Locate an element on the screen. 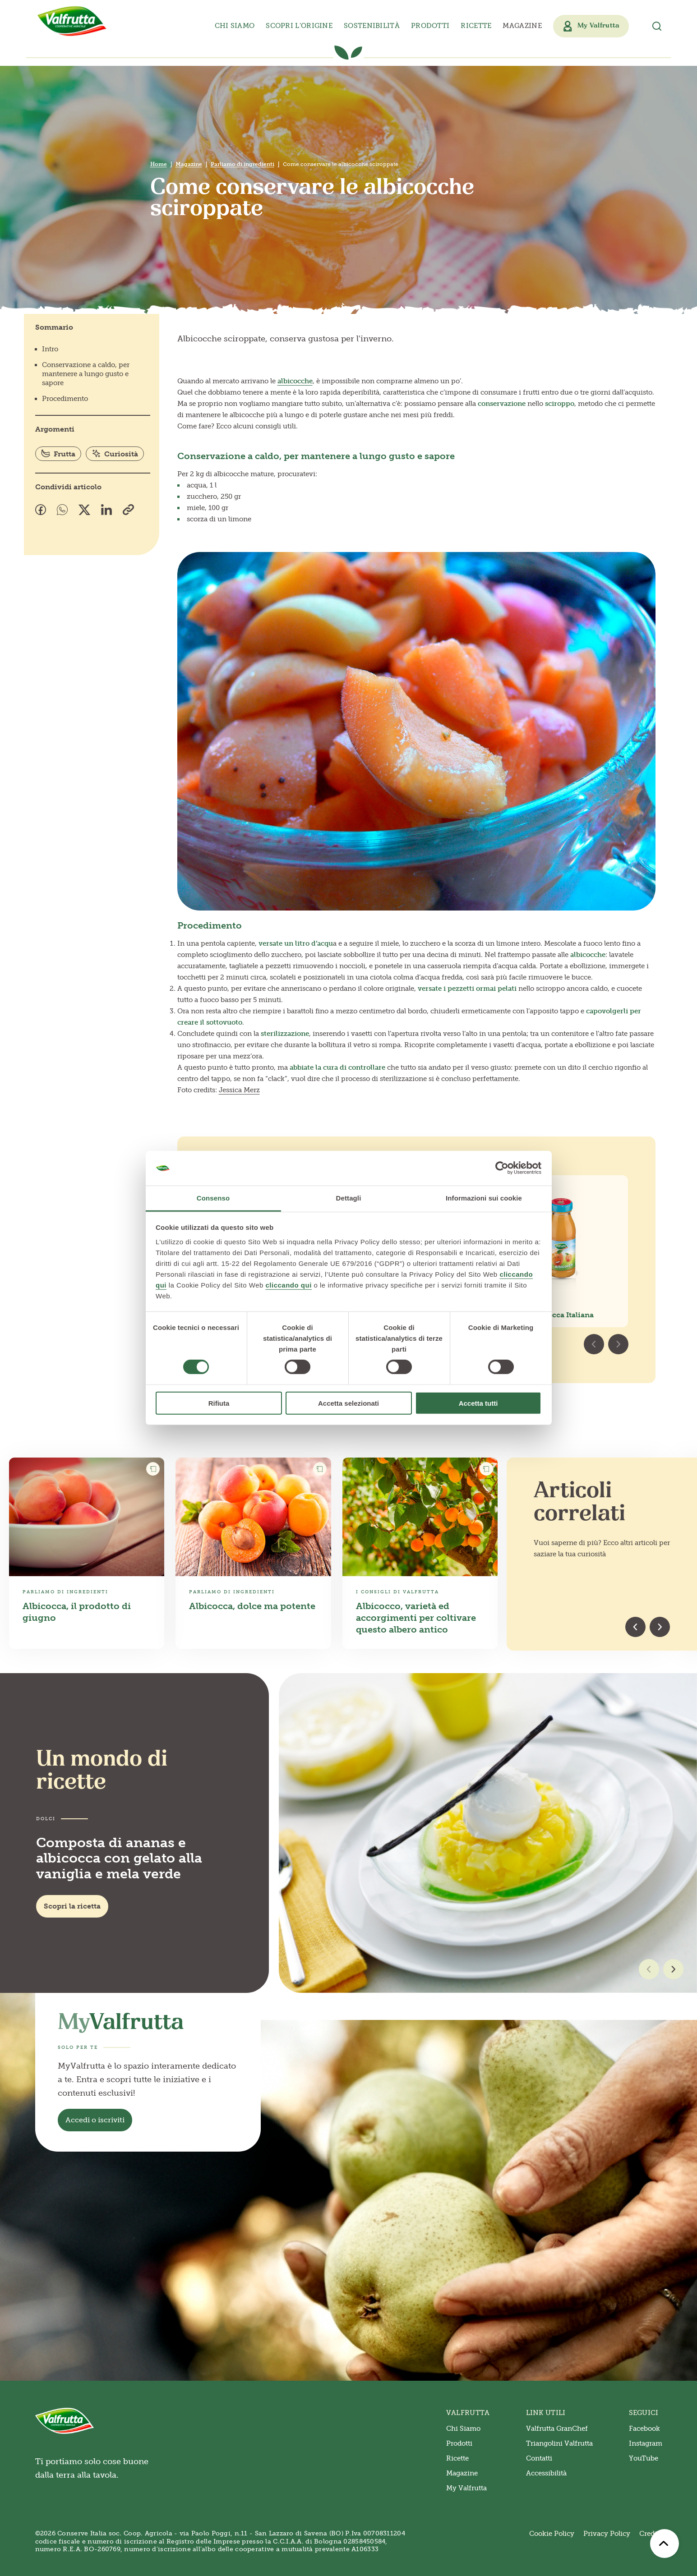  Curiosità is located at coordinates (115, 454).